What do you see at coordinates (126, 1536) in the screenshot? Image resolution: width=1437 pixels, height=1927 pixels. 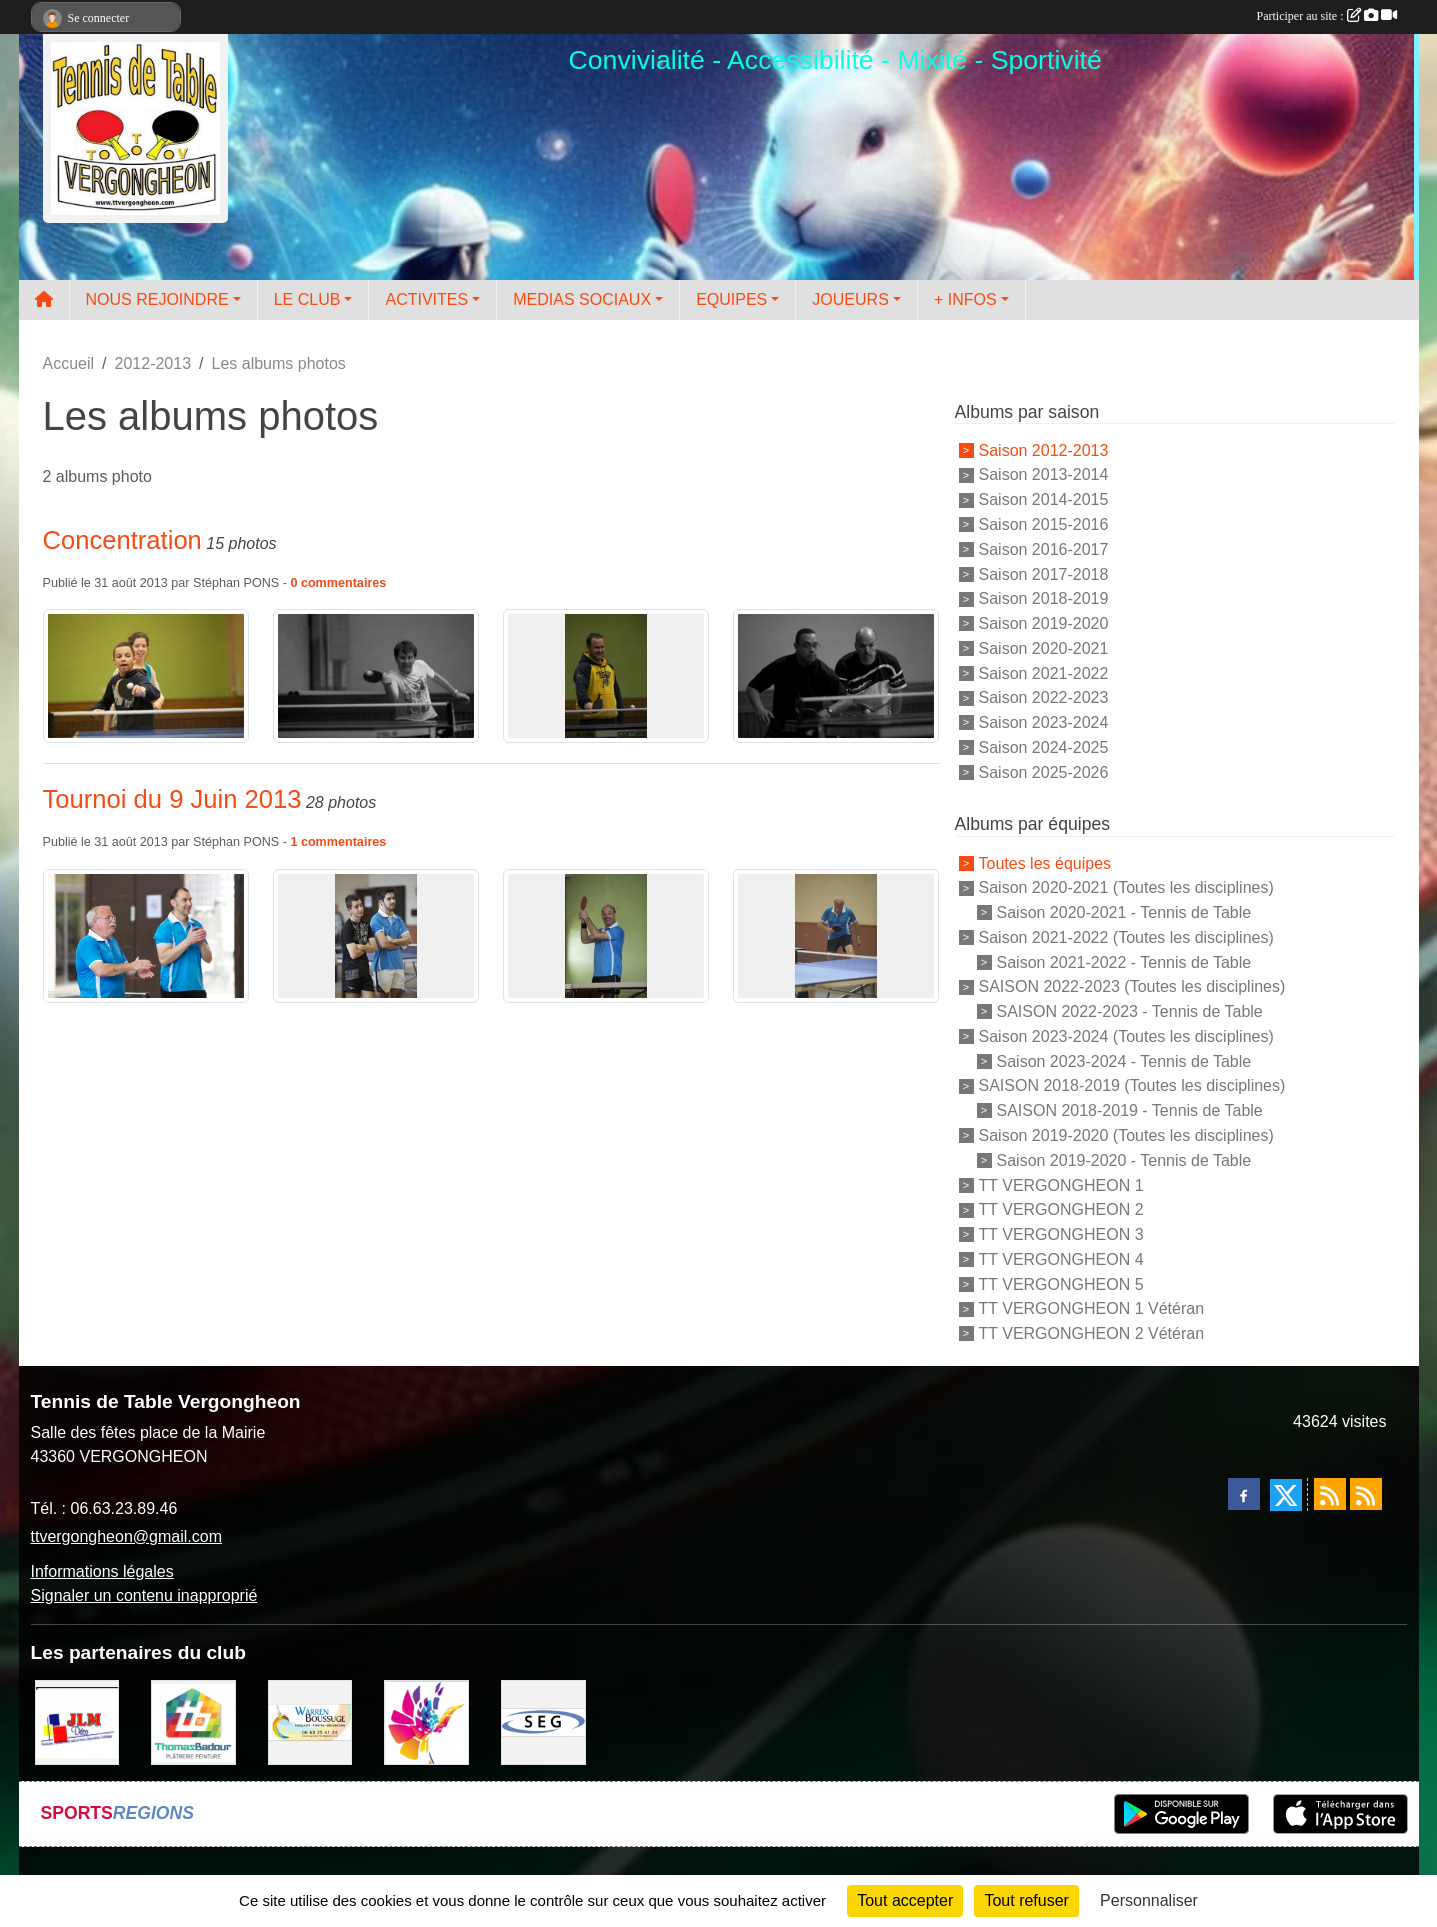 I see `ttvergongheon@gmail.com` at bounding box center [126, 1536].